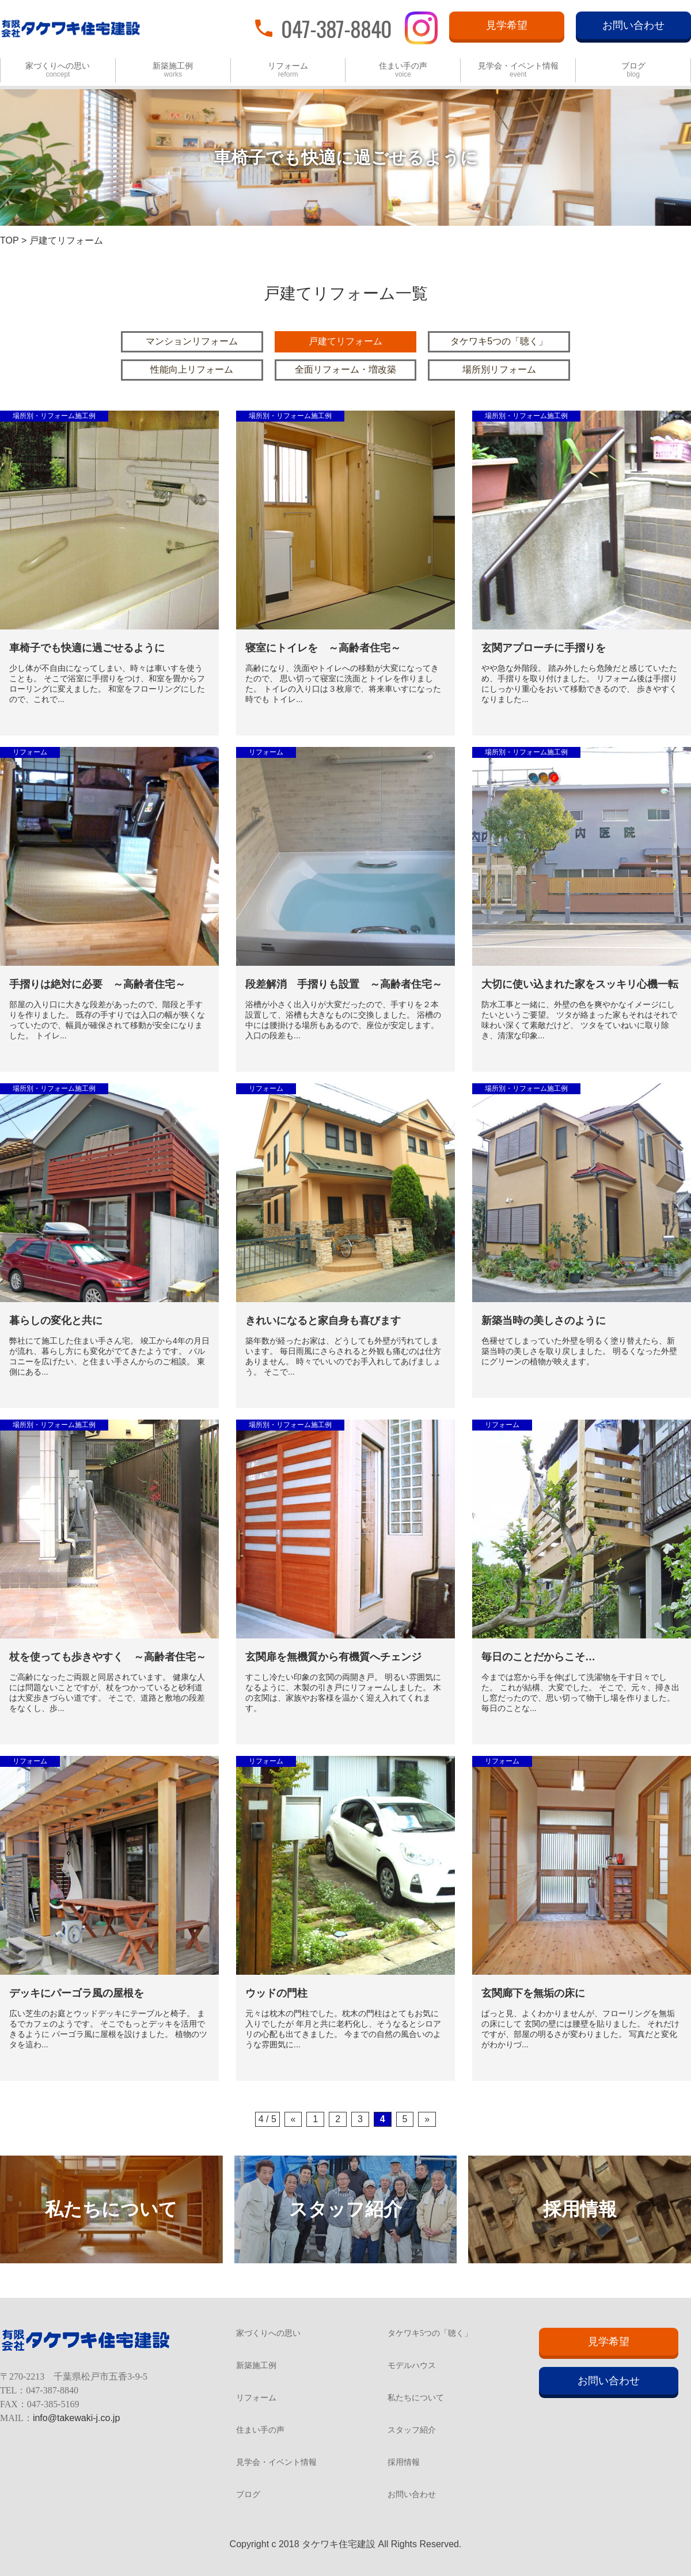 The width and height of the screenshot is (691, 2576). Describe the element at coordinates (288, 70) in the screenshot. I see `リフォーム` at that location.